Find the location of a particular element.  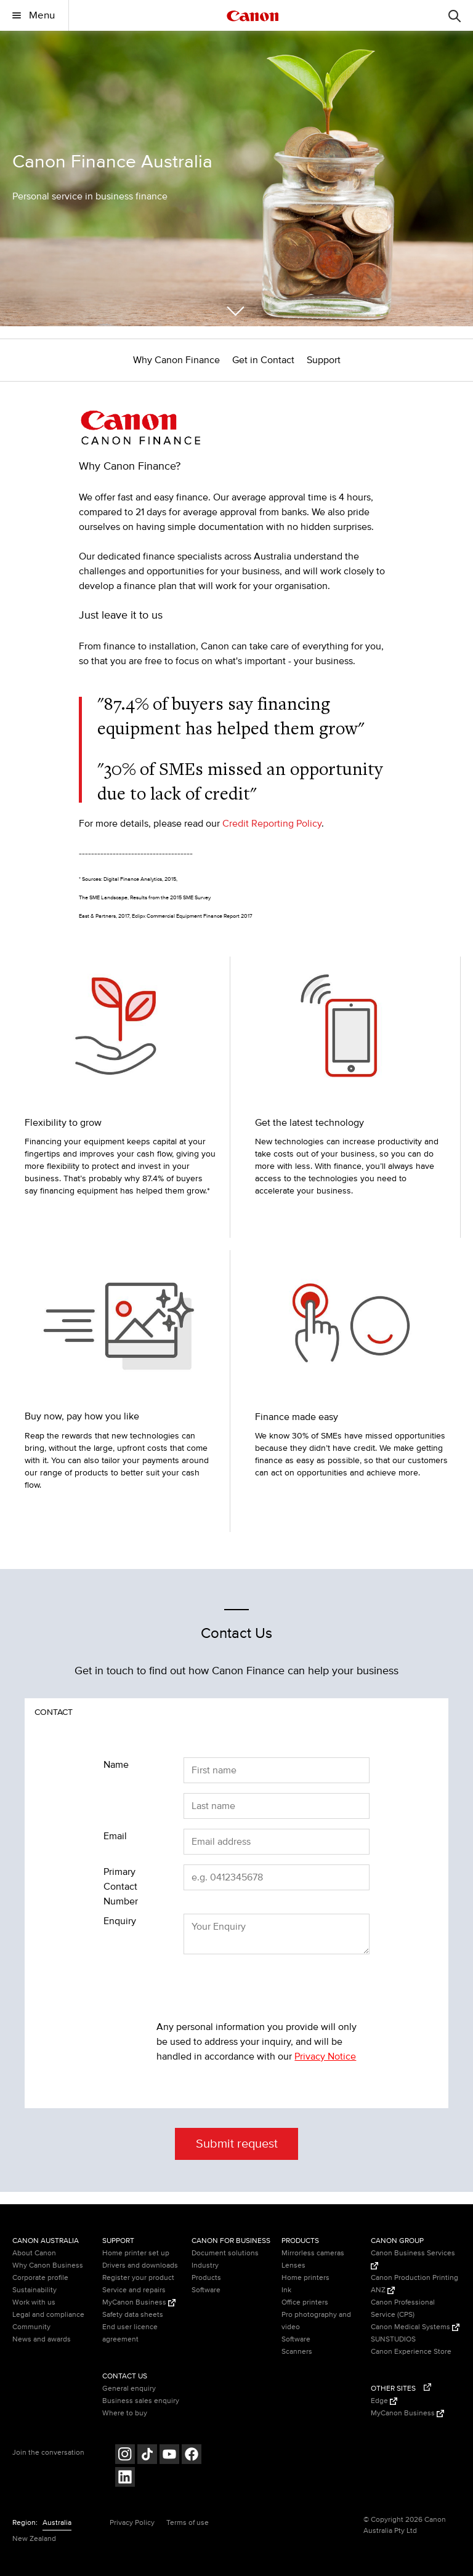

[Follow on Facebook (opens in a new window)] is located at coordinates (191, 2455).